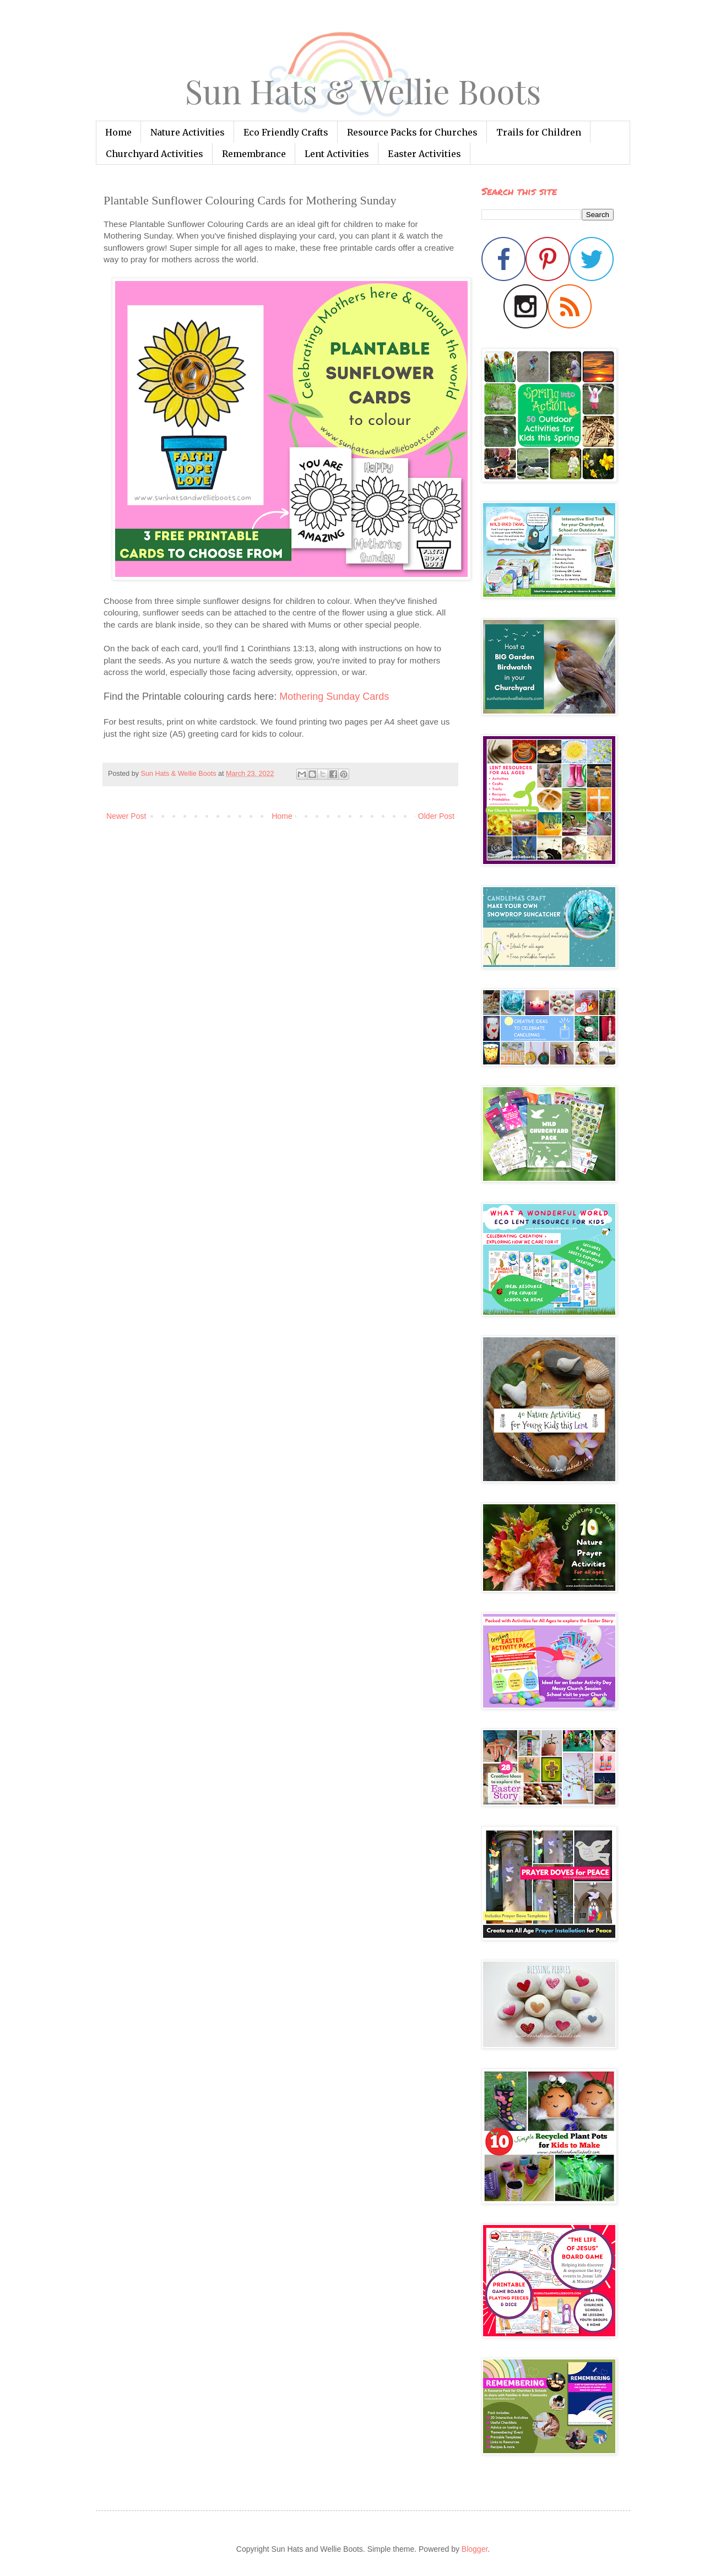 The image size is (726, 2576). Describe the element at coordinates (337, 153) in the screenshot. I see `Lent Activities` at that location.